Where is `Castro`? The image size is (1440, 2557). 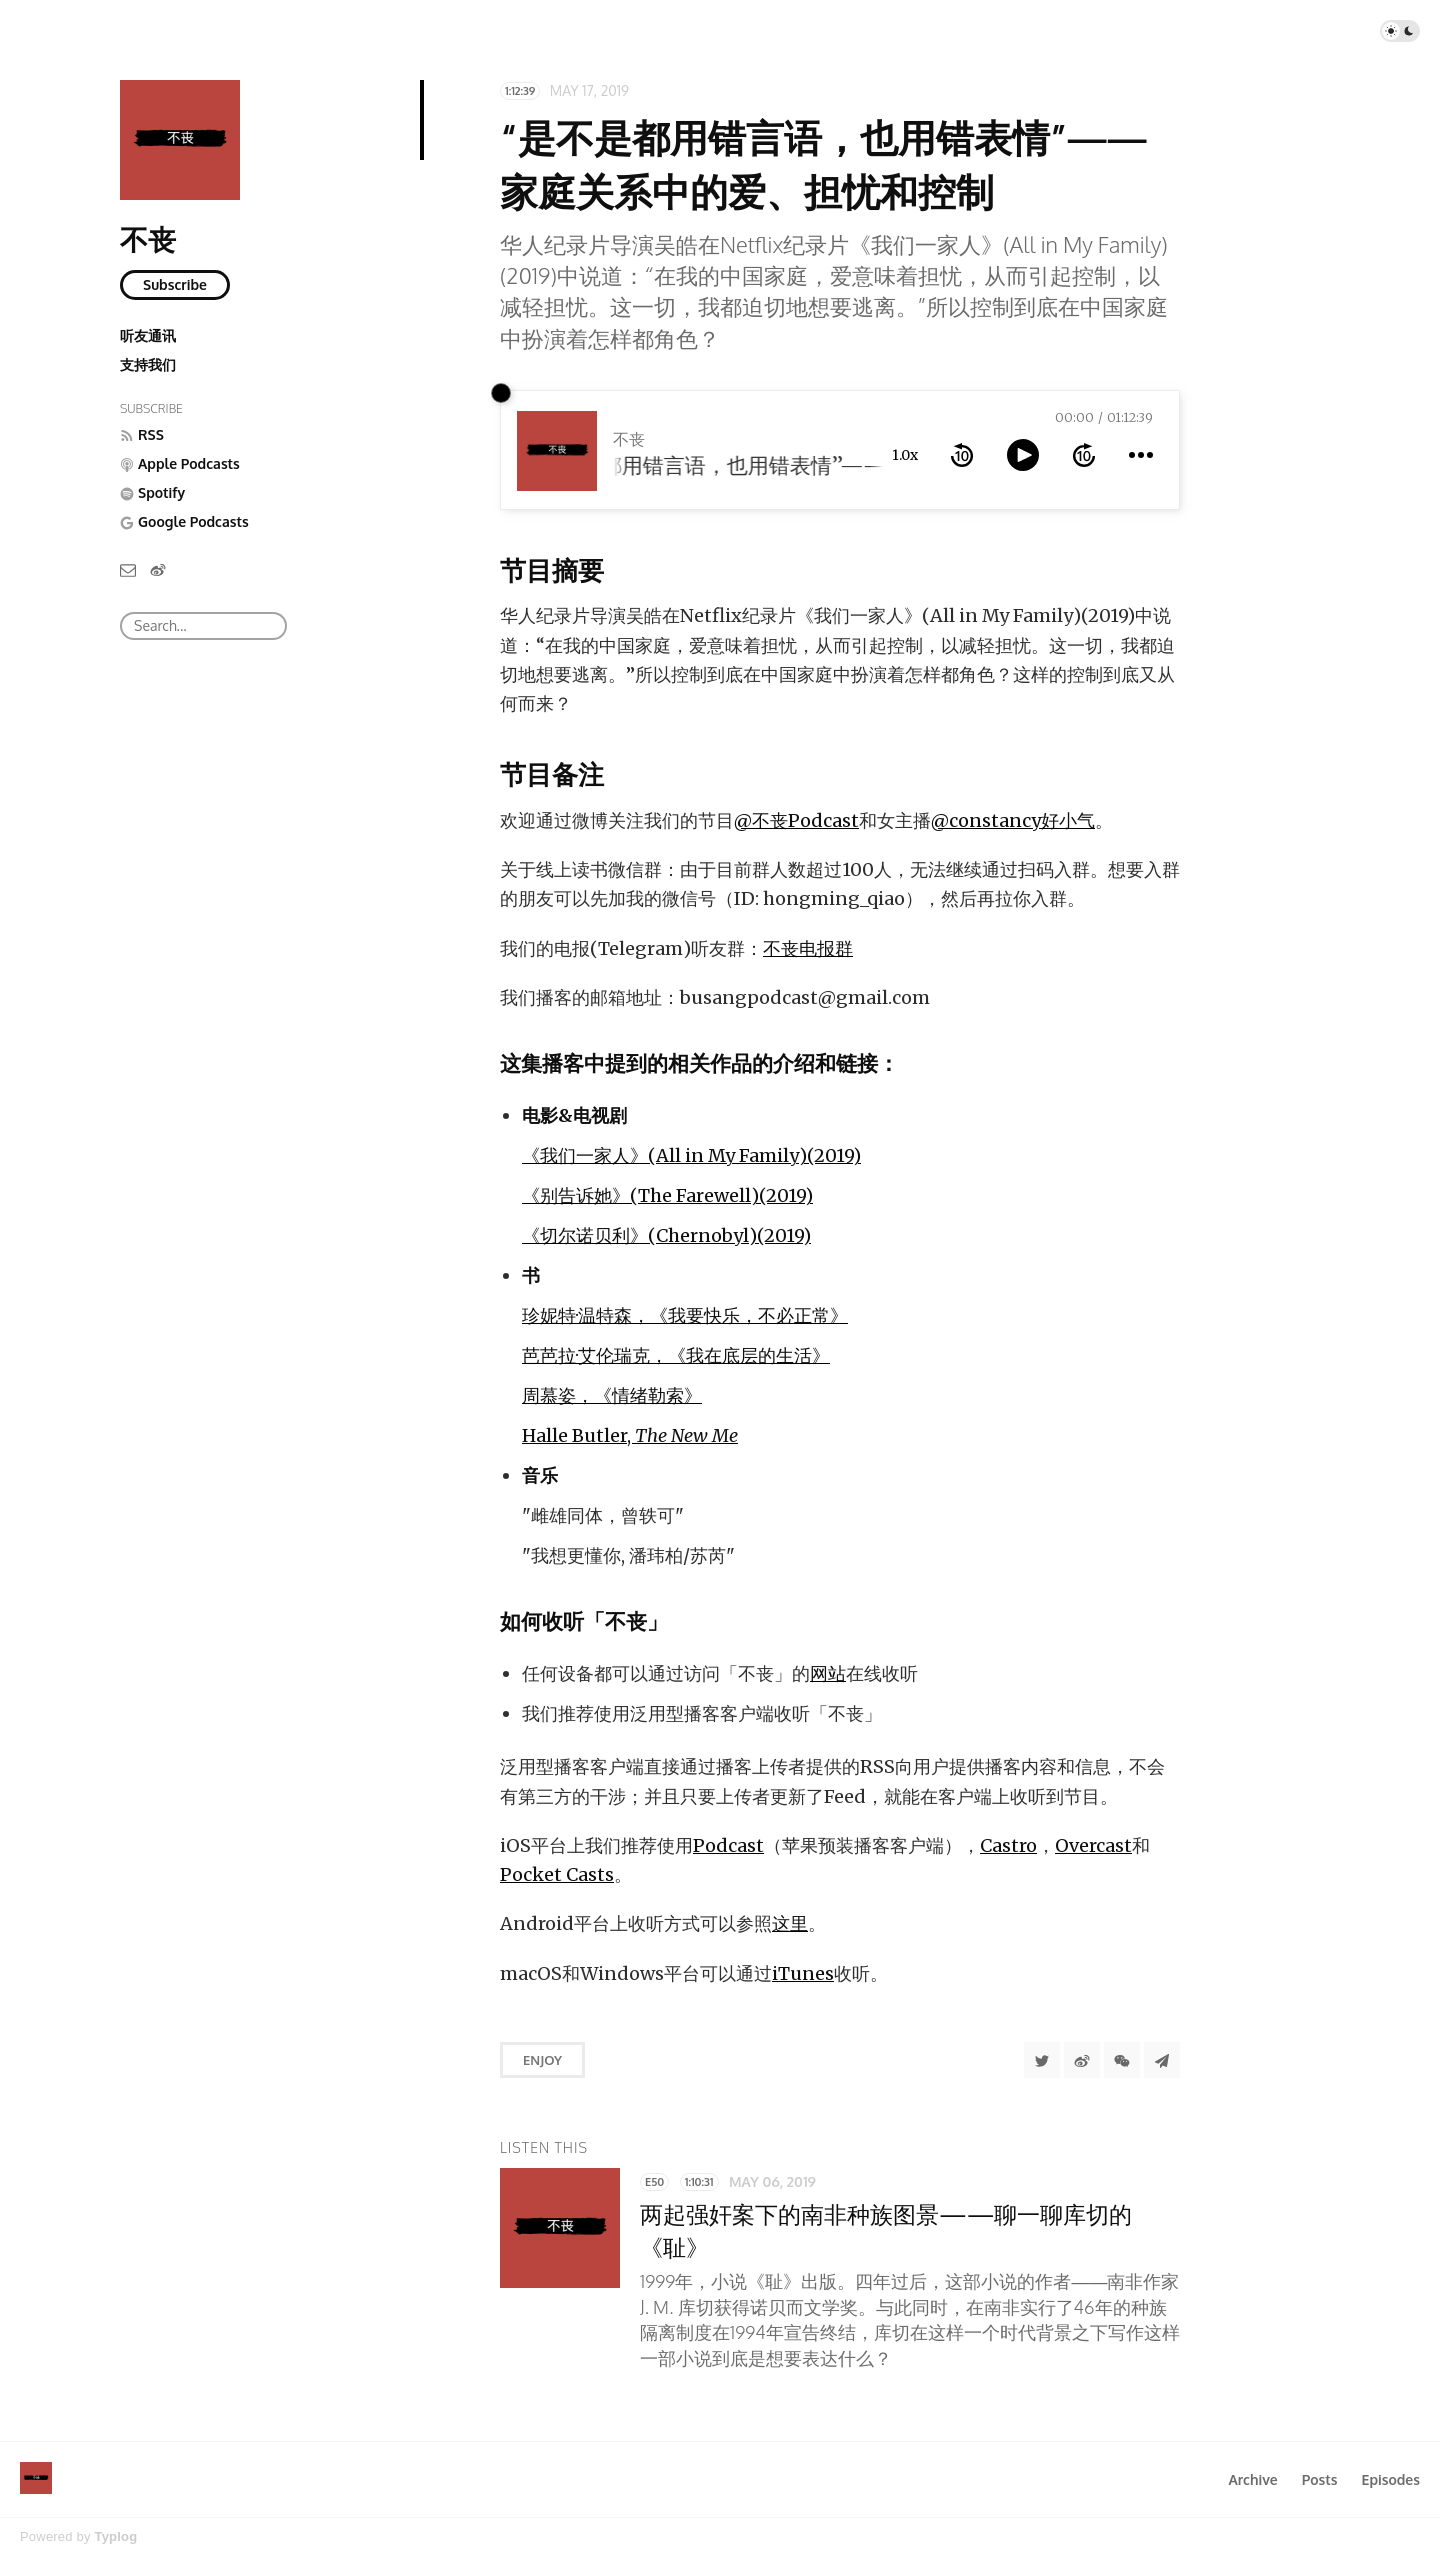 Castro is located at coordinates (1008, 1845).